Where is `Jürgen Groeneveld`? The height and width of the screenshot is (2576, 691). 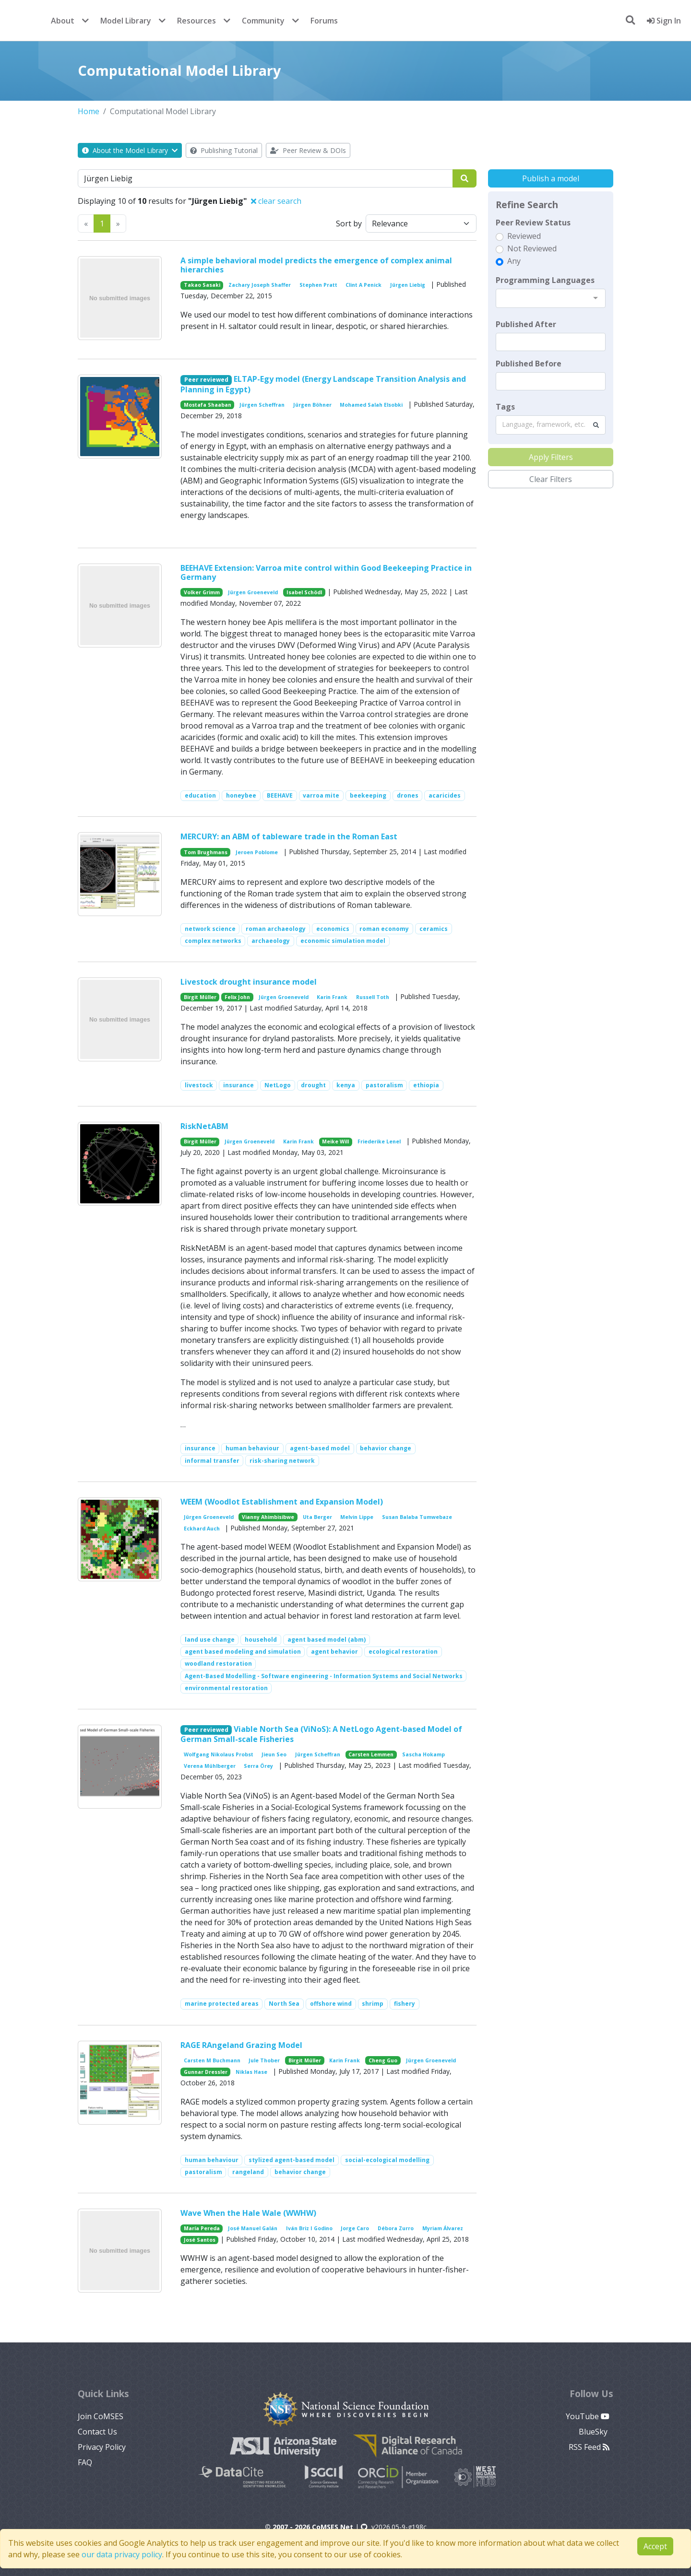 Jürgen Groeneveld is located at coordinates (253, 592).